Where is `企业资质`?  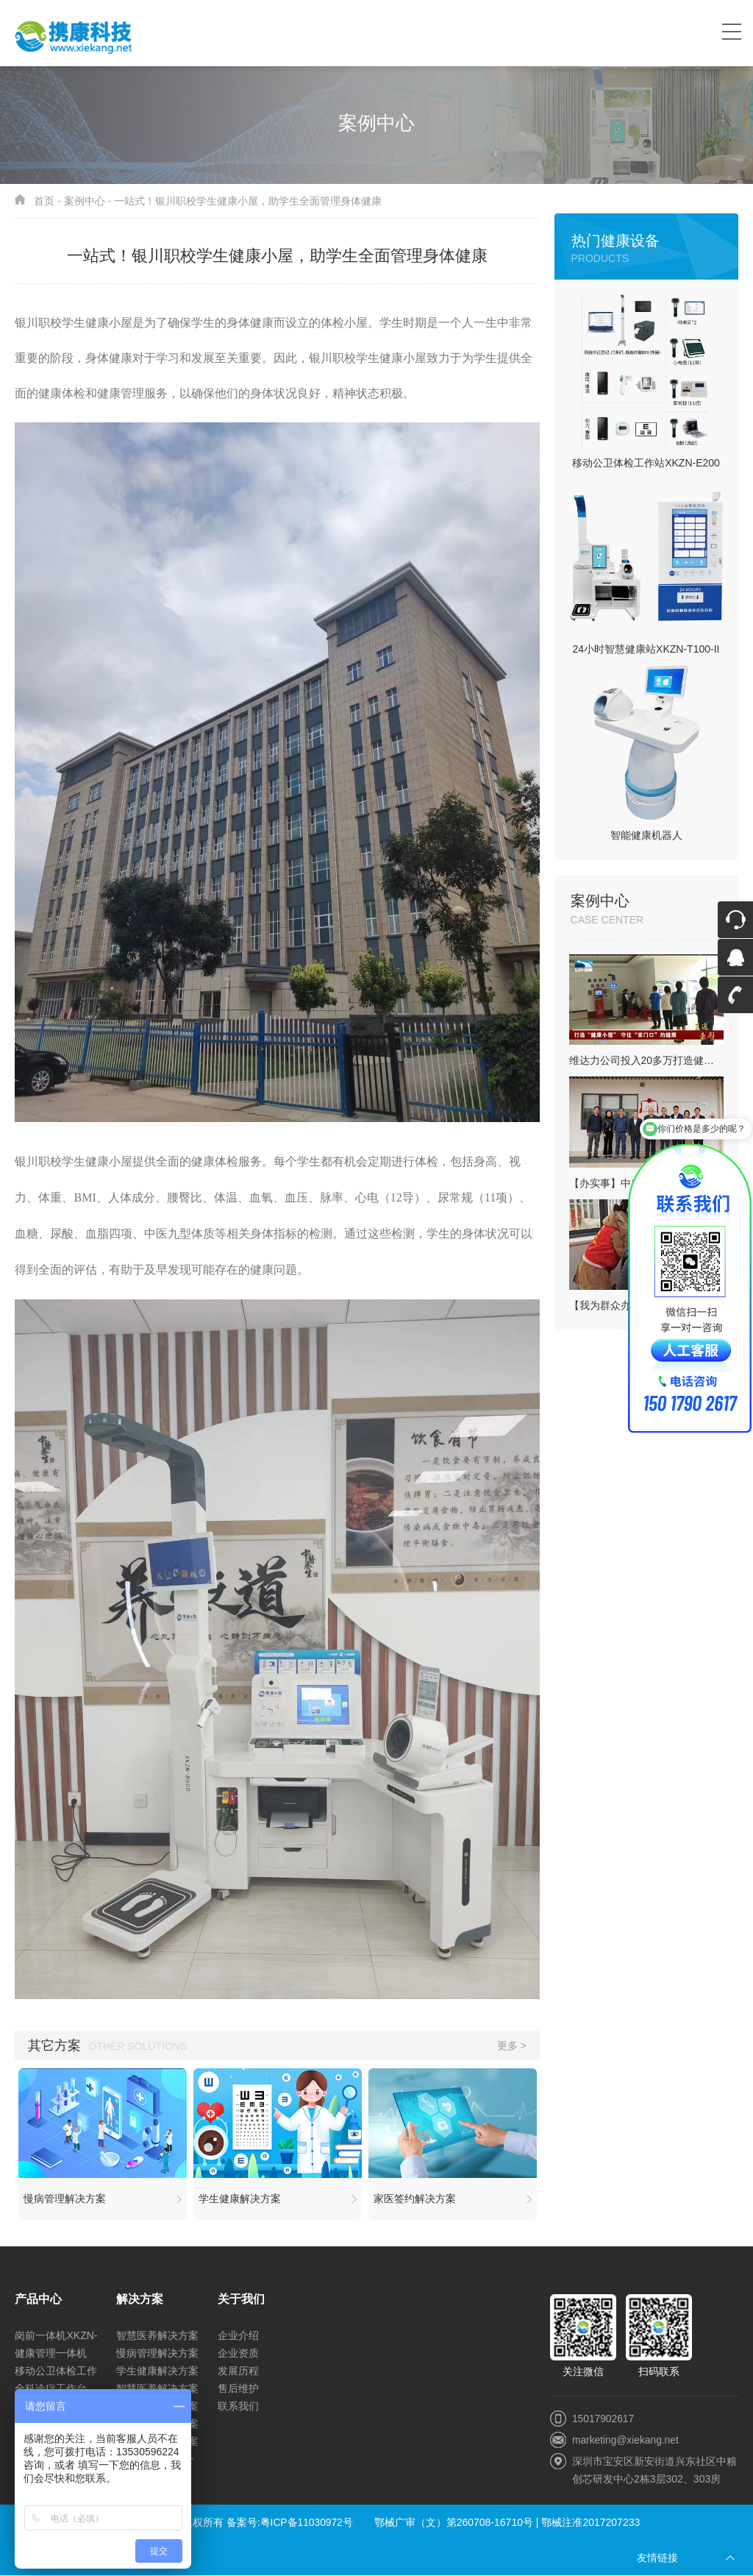 企业资质 is located at coordinates (238, 2354).